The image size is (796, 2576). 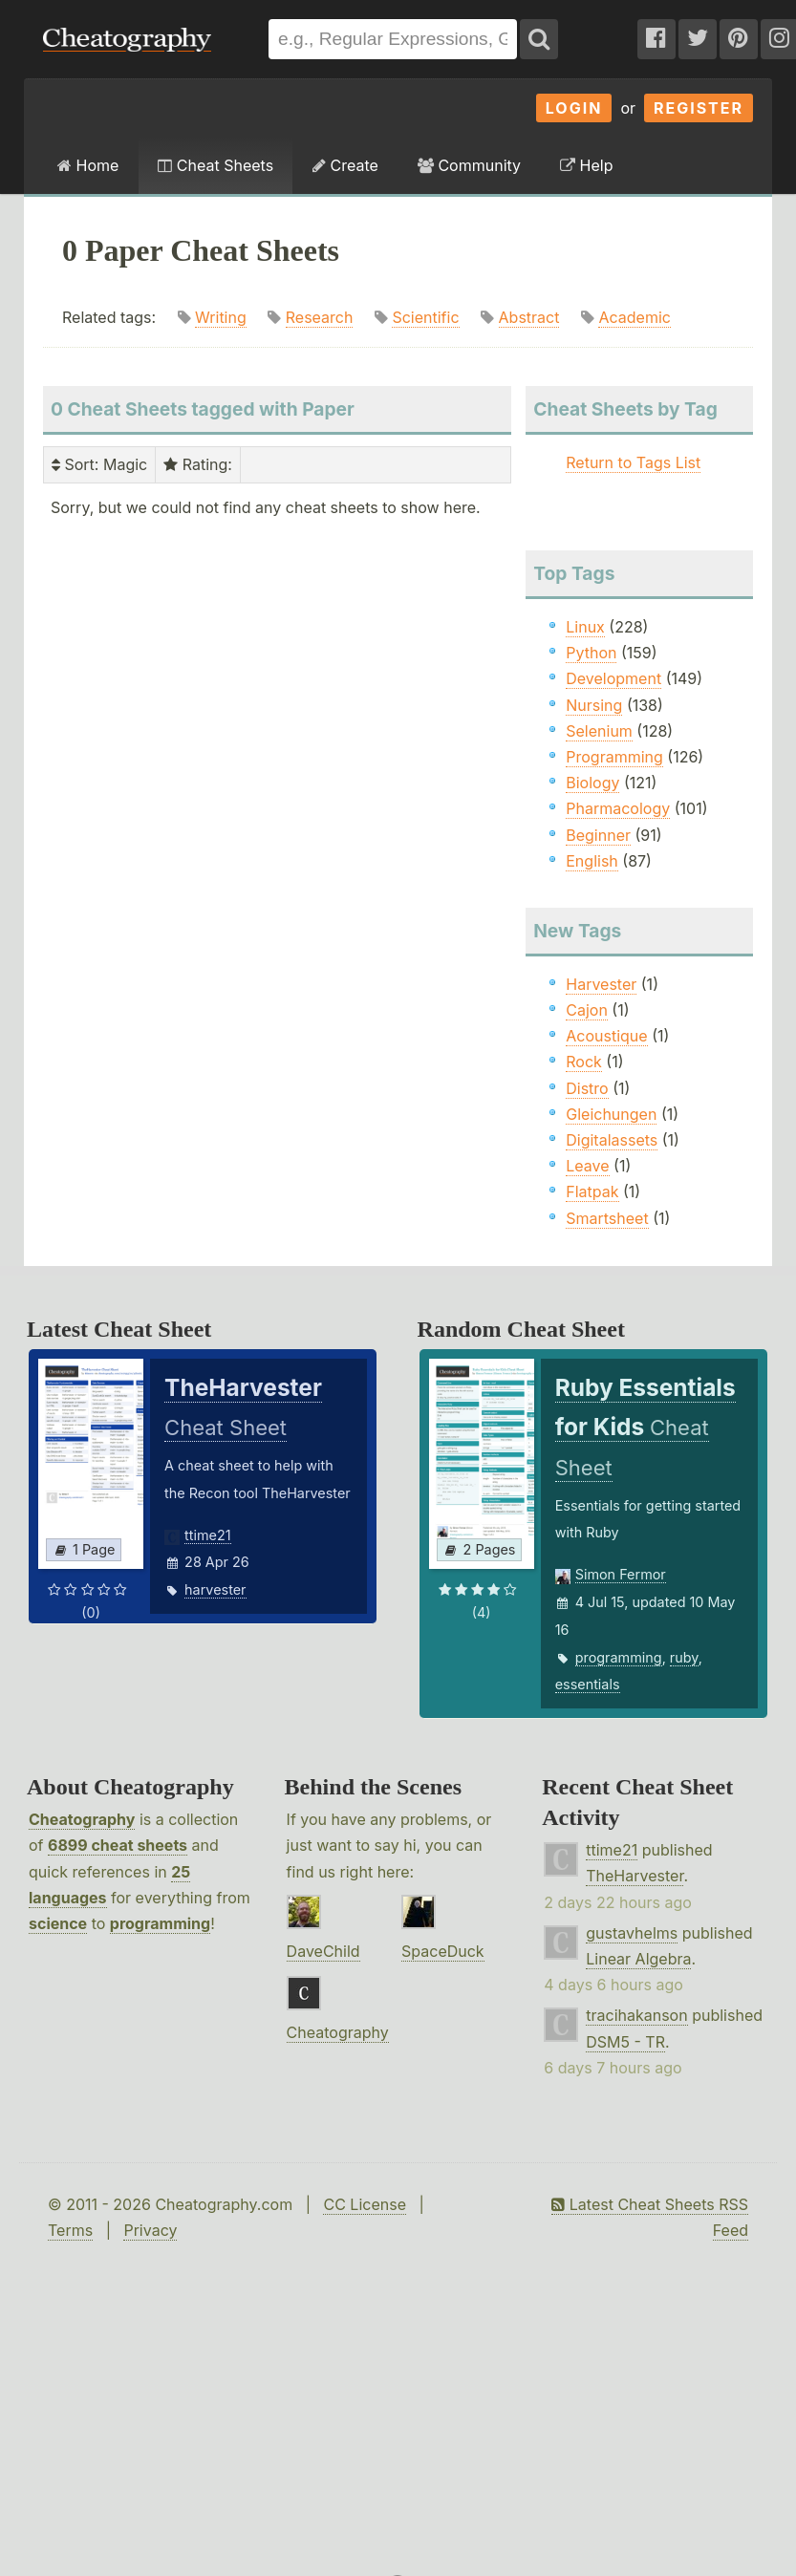 I want to click on Programming, so click(x=614, y=756).